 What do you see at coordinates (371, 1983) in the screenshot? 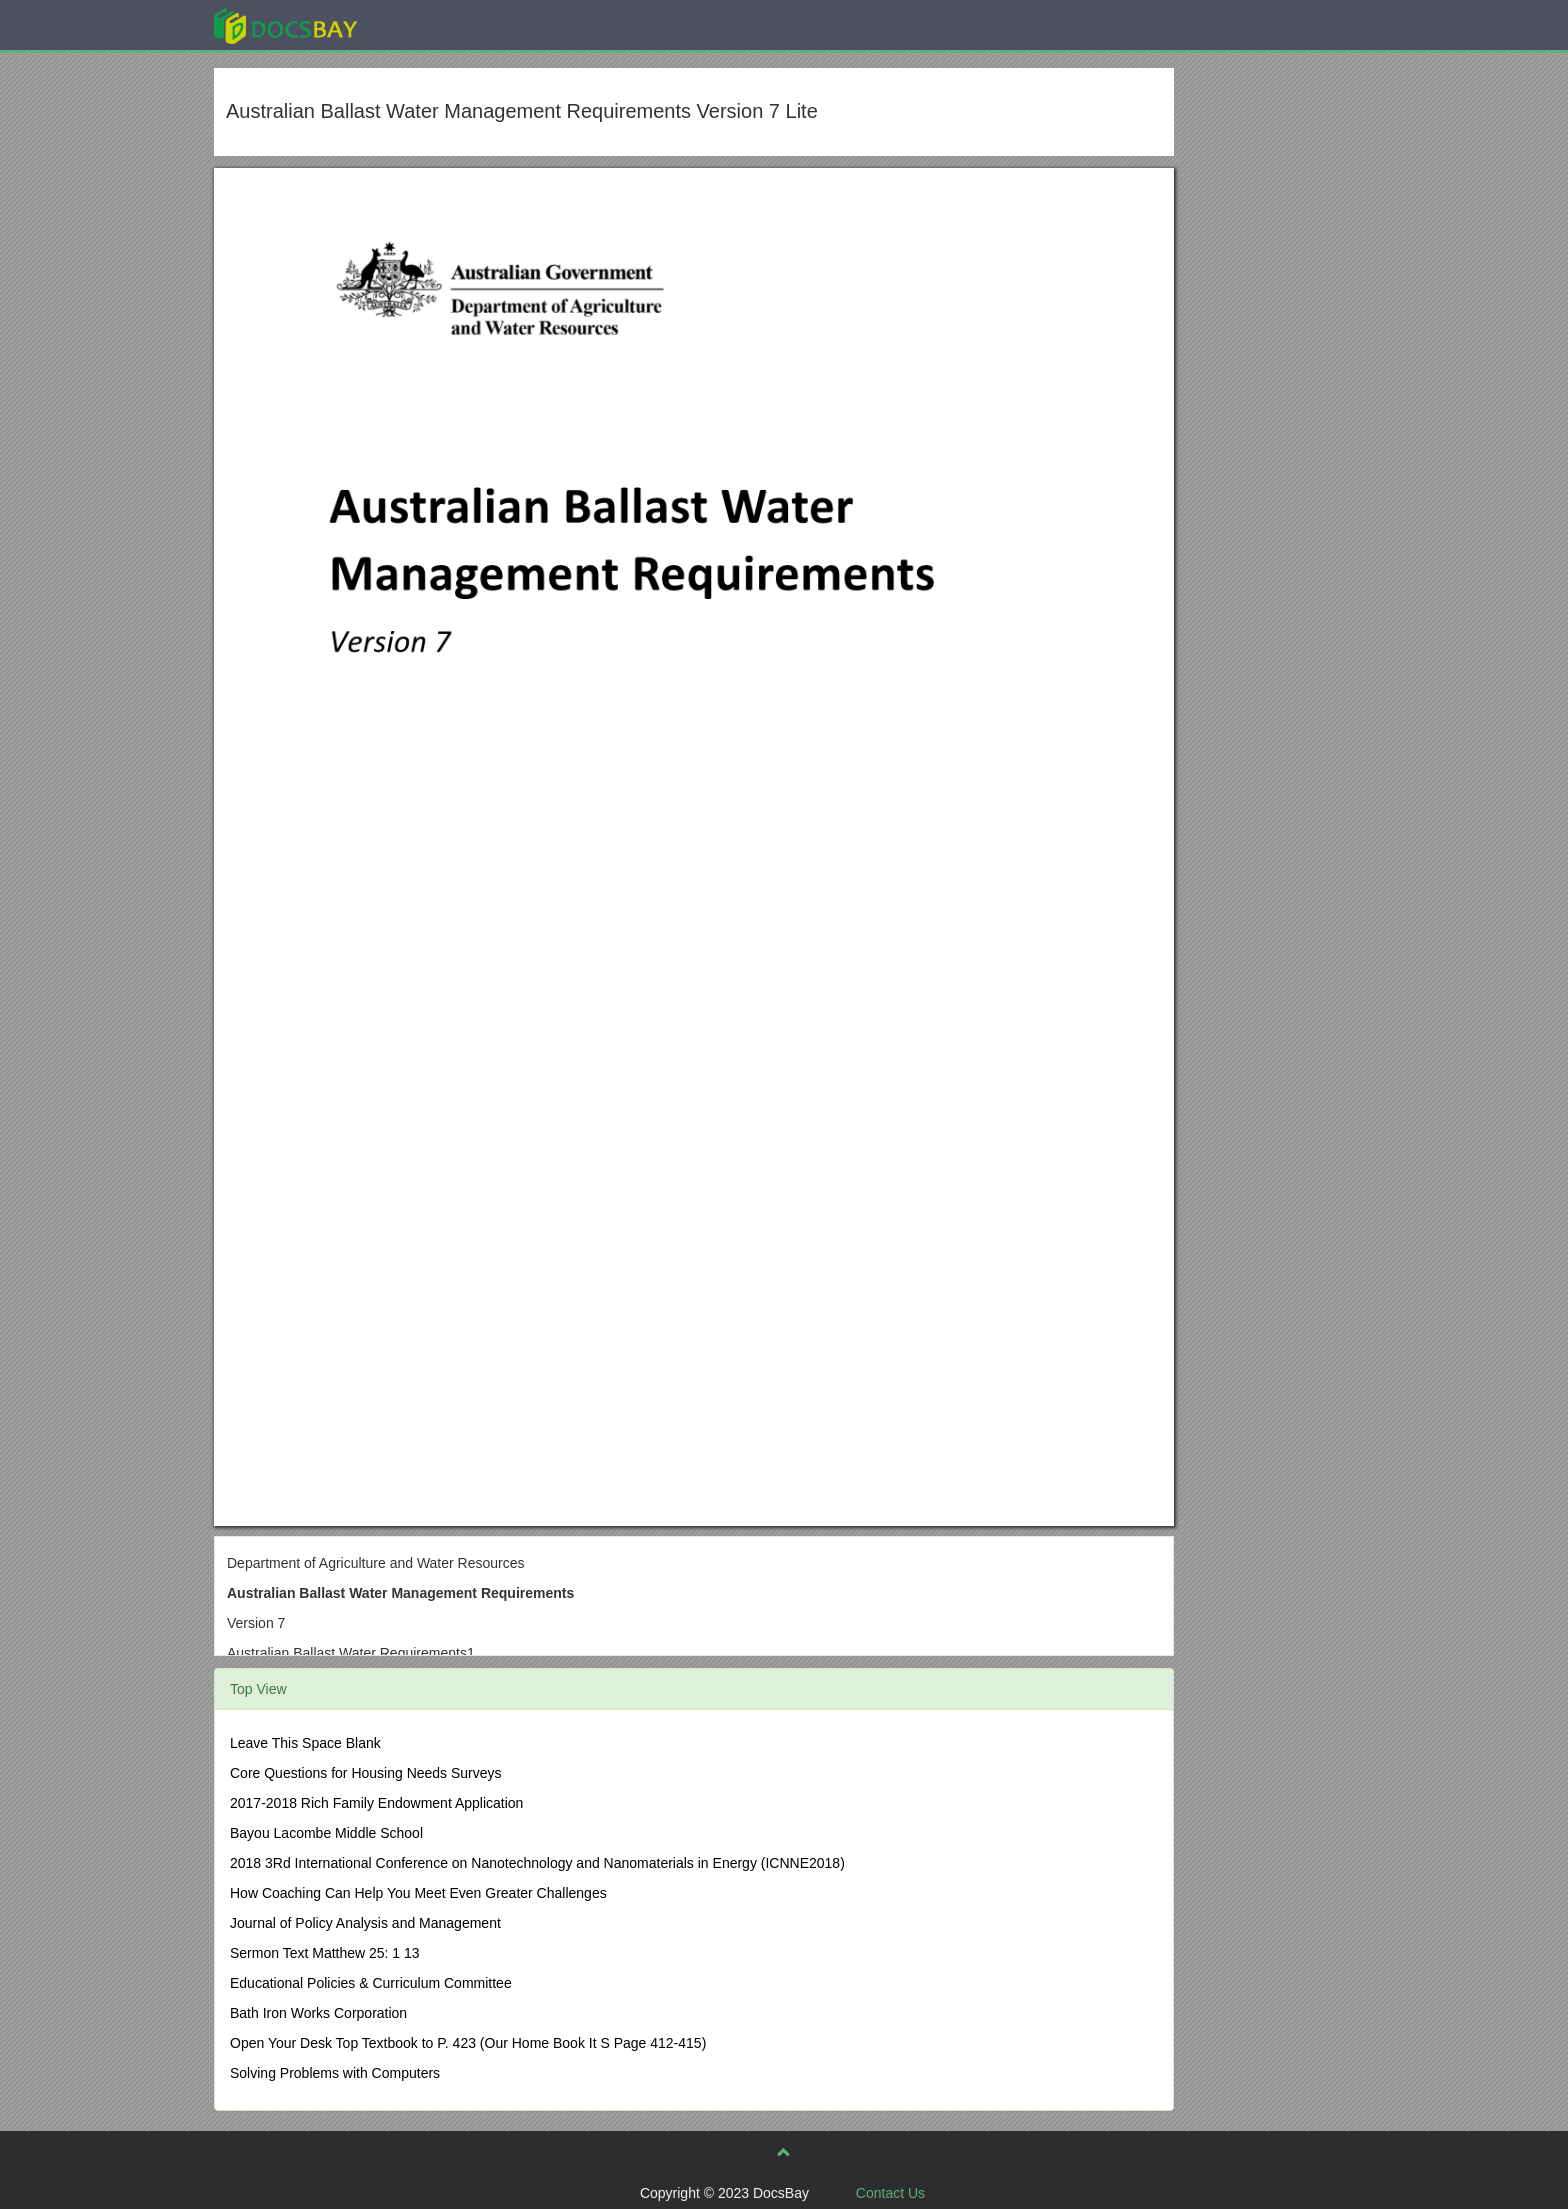
I see `Educational Policies & Curriculum Committee` at bounding box center [371, 1983].